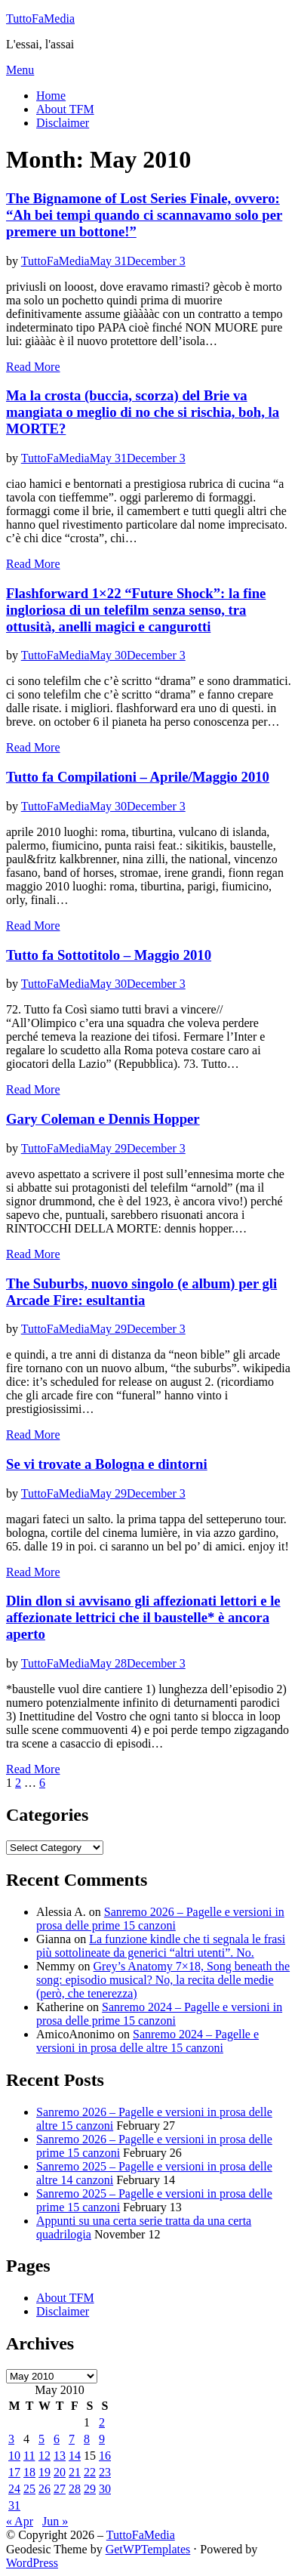 This screenshot has height=2576, width=298. I want to click on About TFM, so click(65, 109).